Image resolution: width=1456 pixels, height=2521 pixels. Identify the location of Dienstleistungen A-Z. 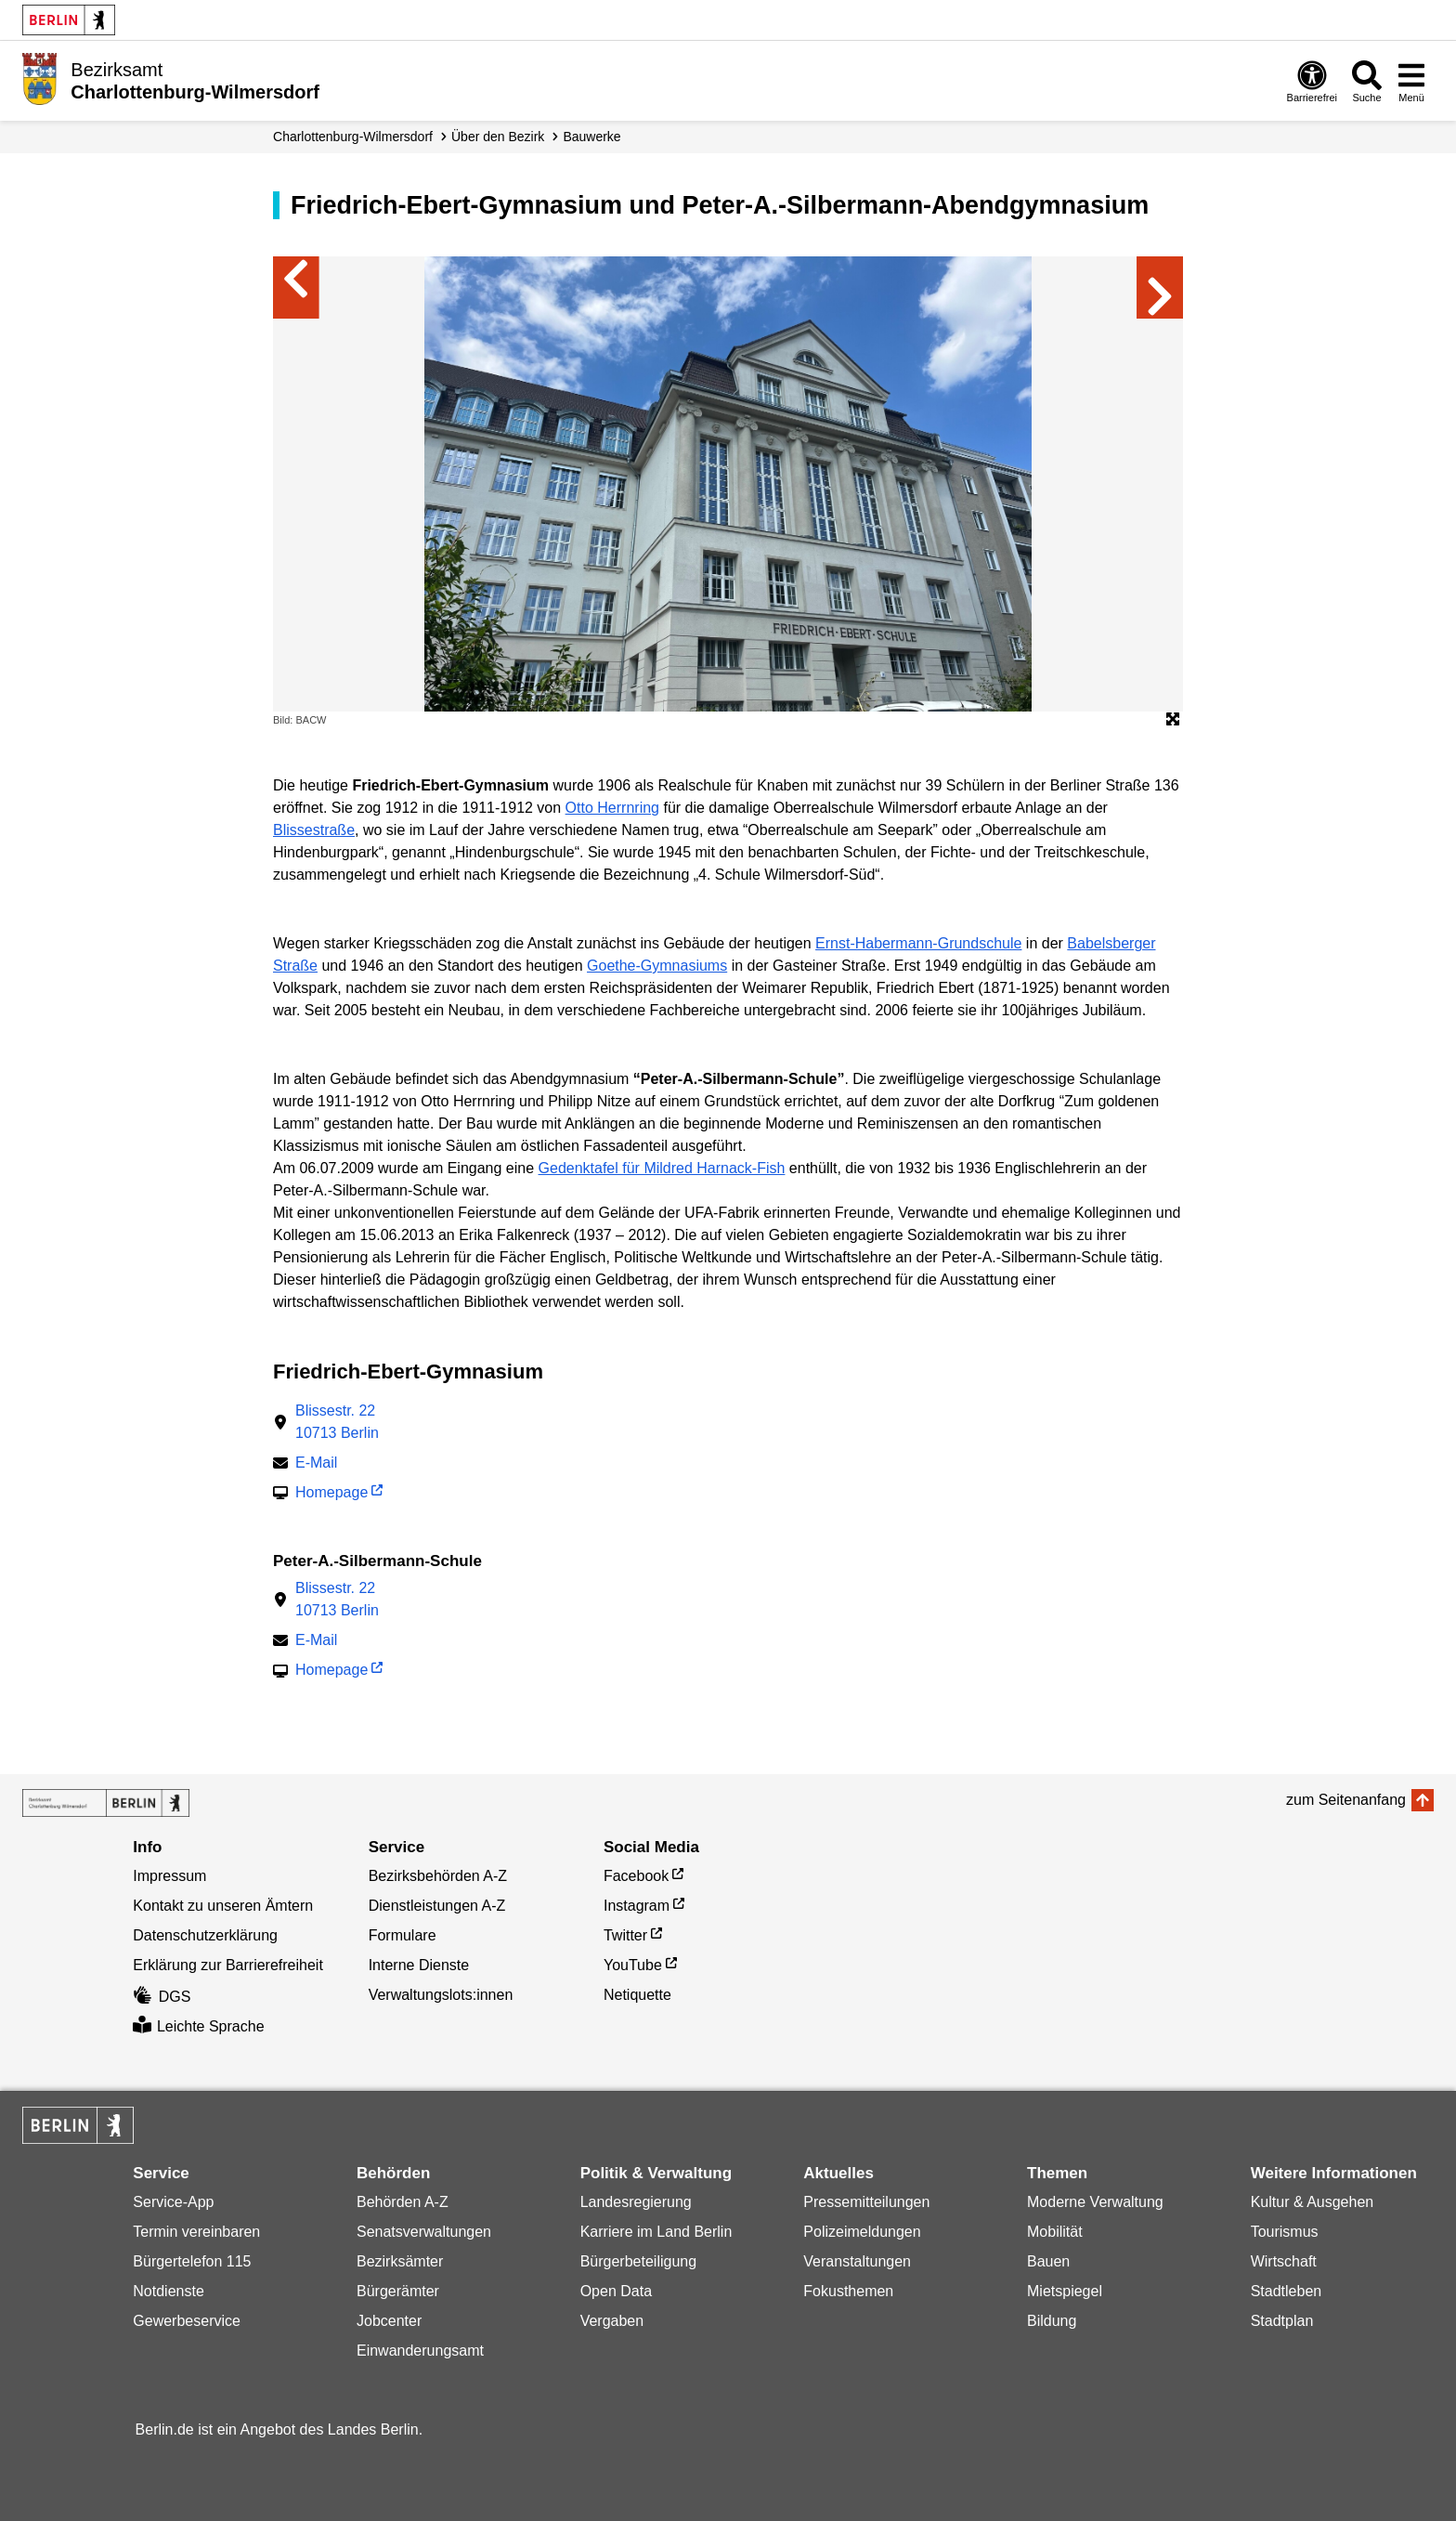
(437, 1906).